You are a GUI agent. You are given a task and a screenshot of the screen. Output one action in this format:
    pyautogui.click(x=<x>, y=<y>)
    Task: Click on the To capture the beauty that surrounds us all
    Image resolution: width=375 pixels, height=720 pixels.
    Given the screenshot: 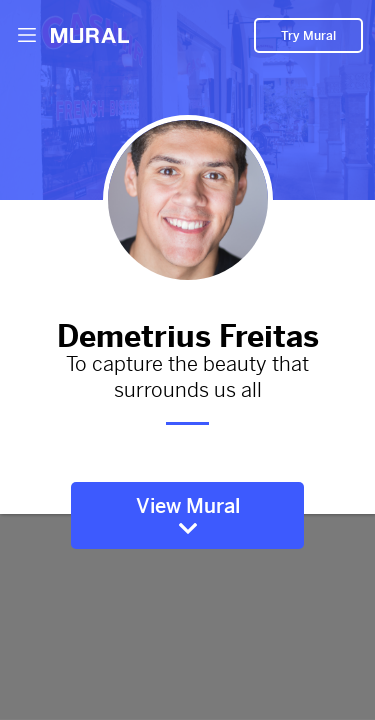 What is the action you would take?
    pyautogui.click(x=187, y=378)
    